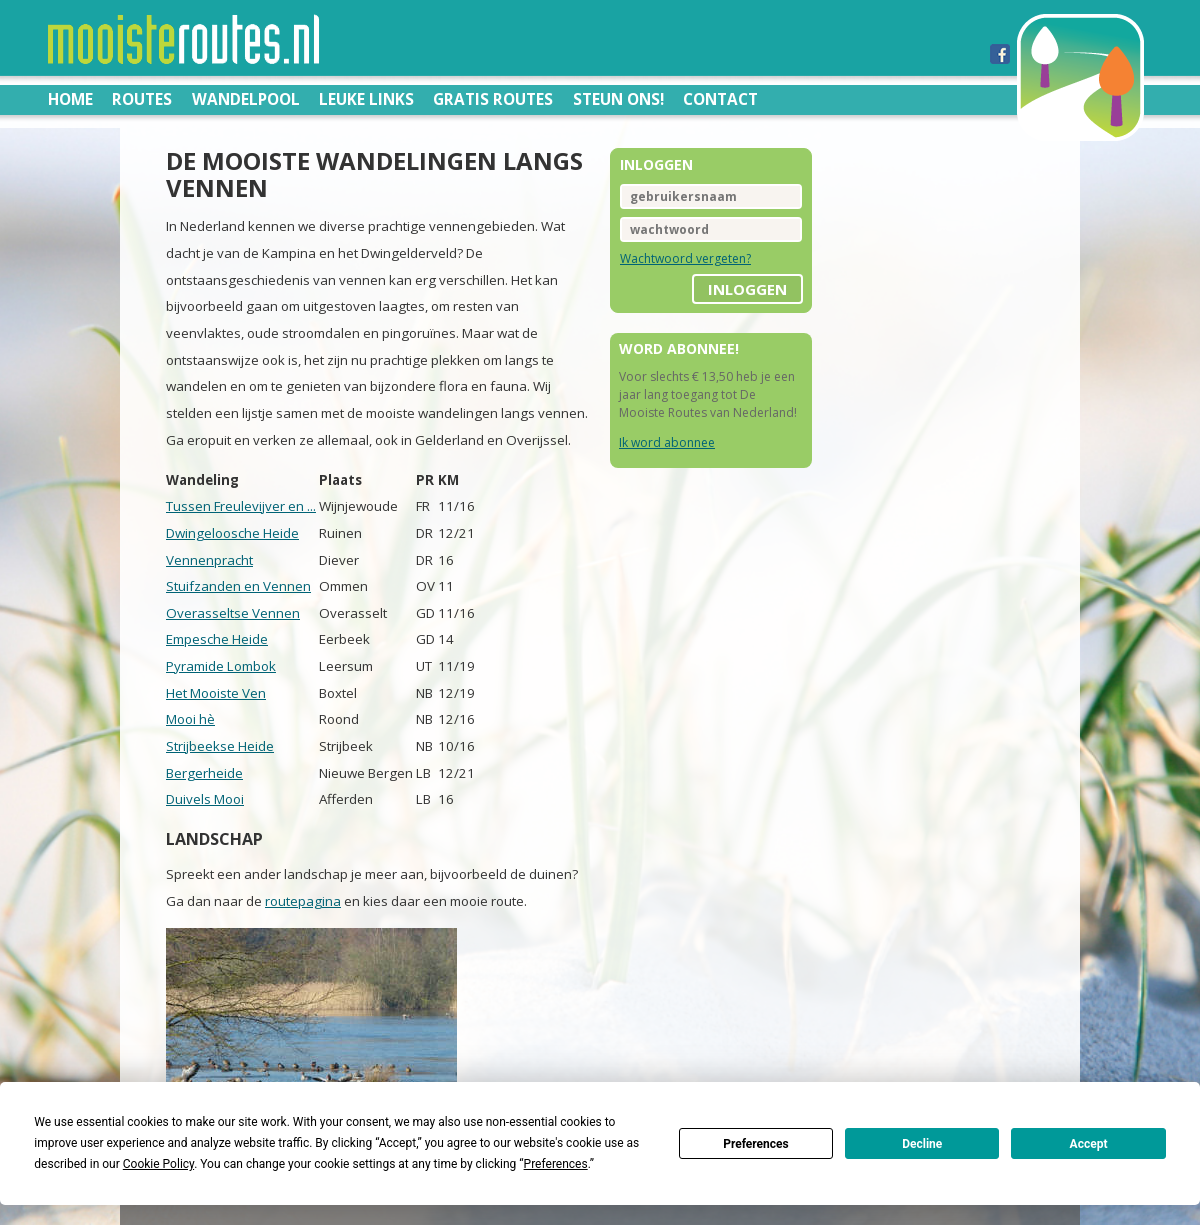  What do you see at coordinates (685, 258) in the screenshot?
I see `Wachtwoord vergeten?` at bounding box center [685, 258].